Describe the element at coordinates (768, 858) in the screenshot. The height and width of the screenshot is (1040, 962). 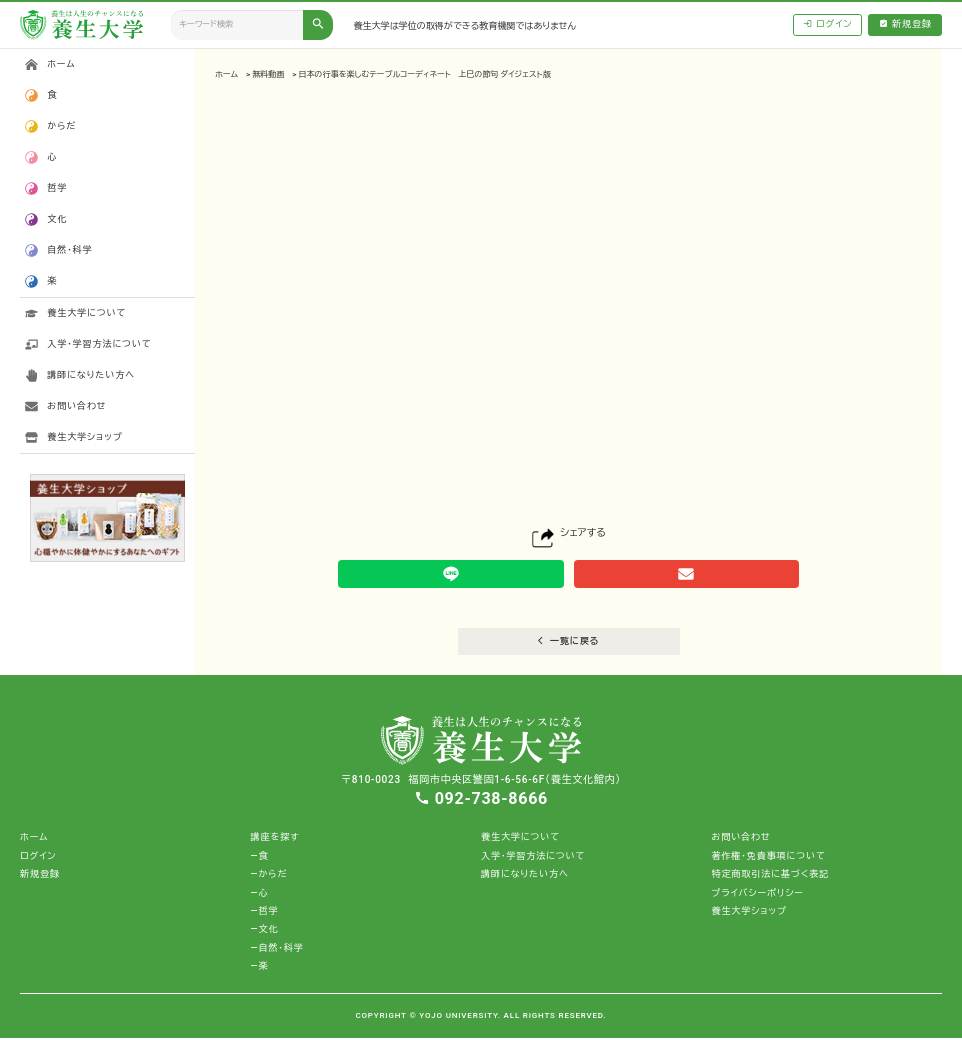
I see `著作権・免責事項について` at that location.